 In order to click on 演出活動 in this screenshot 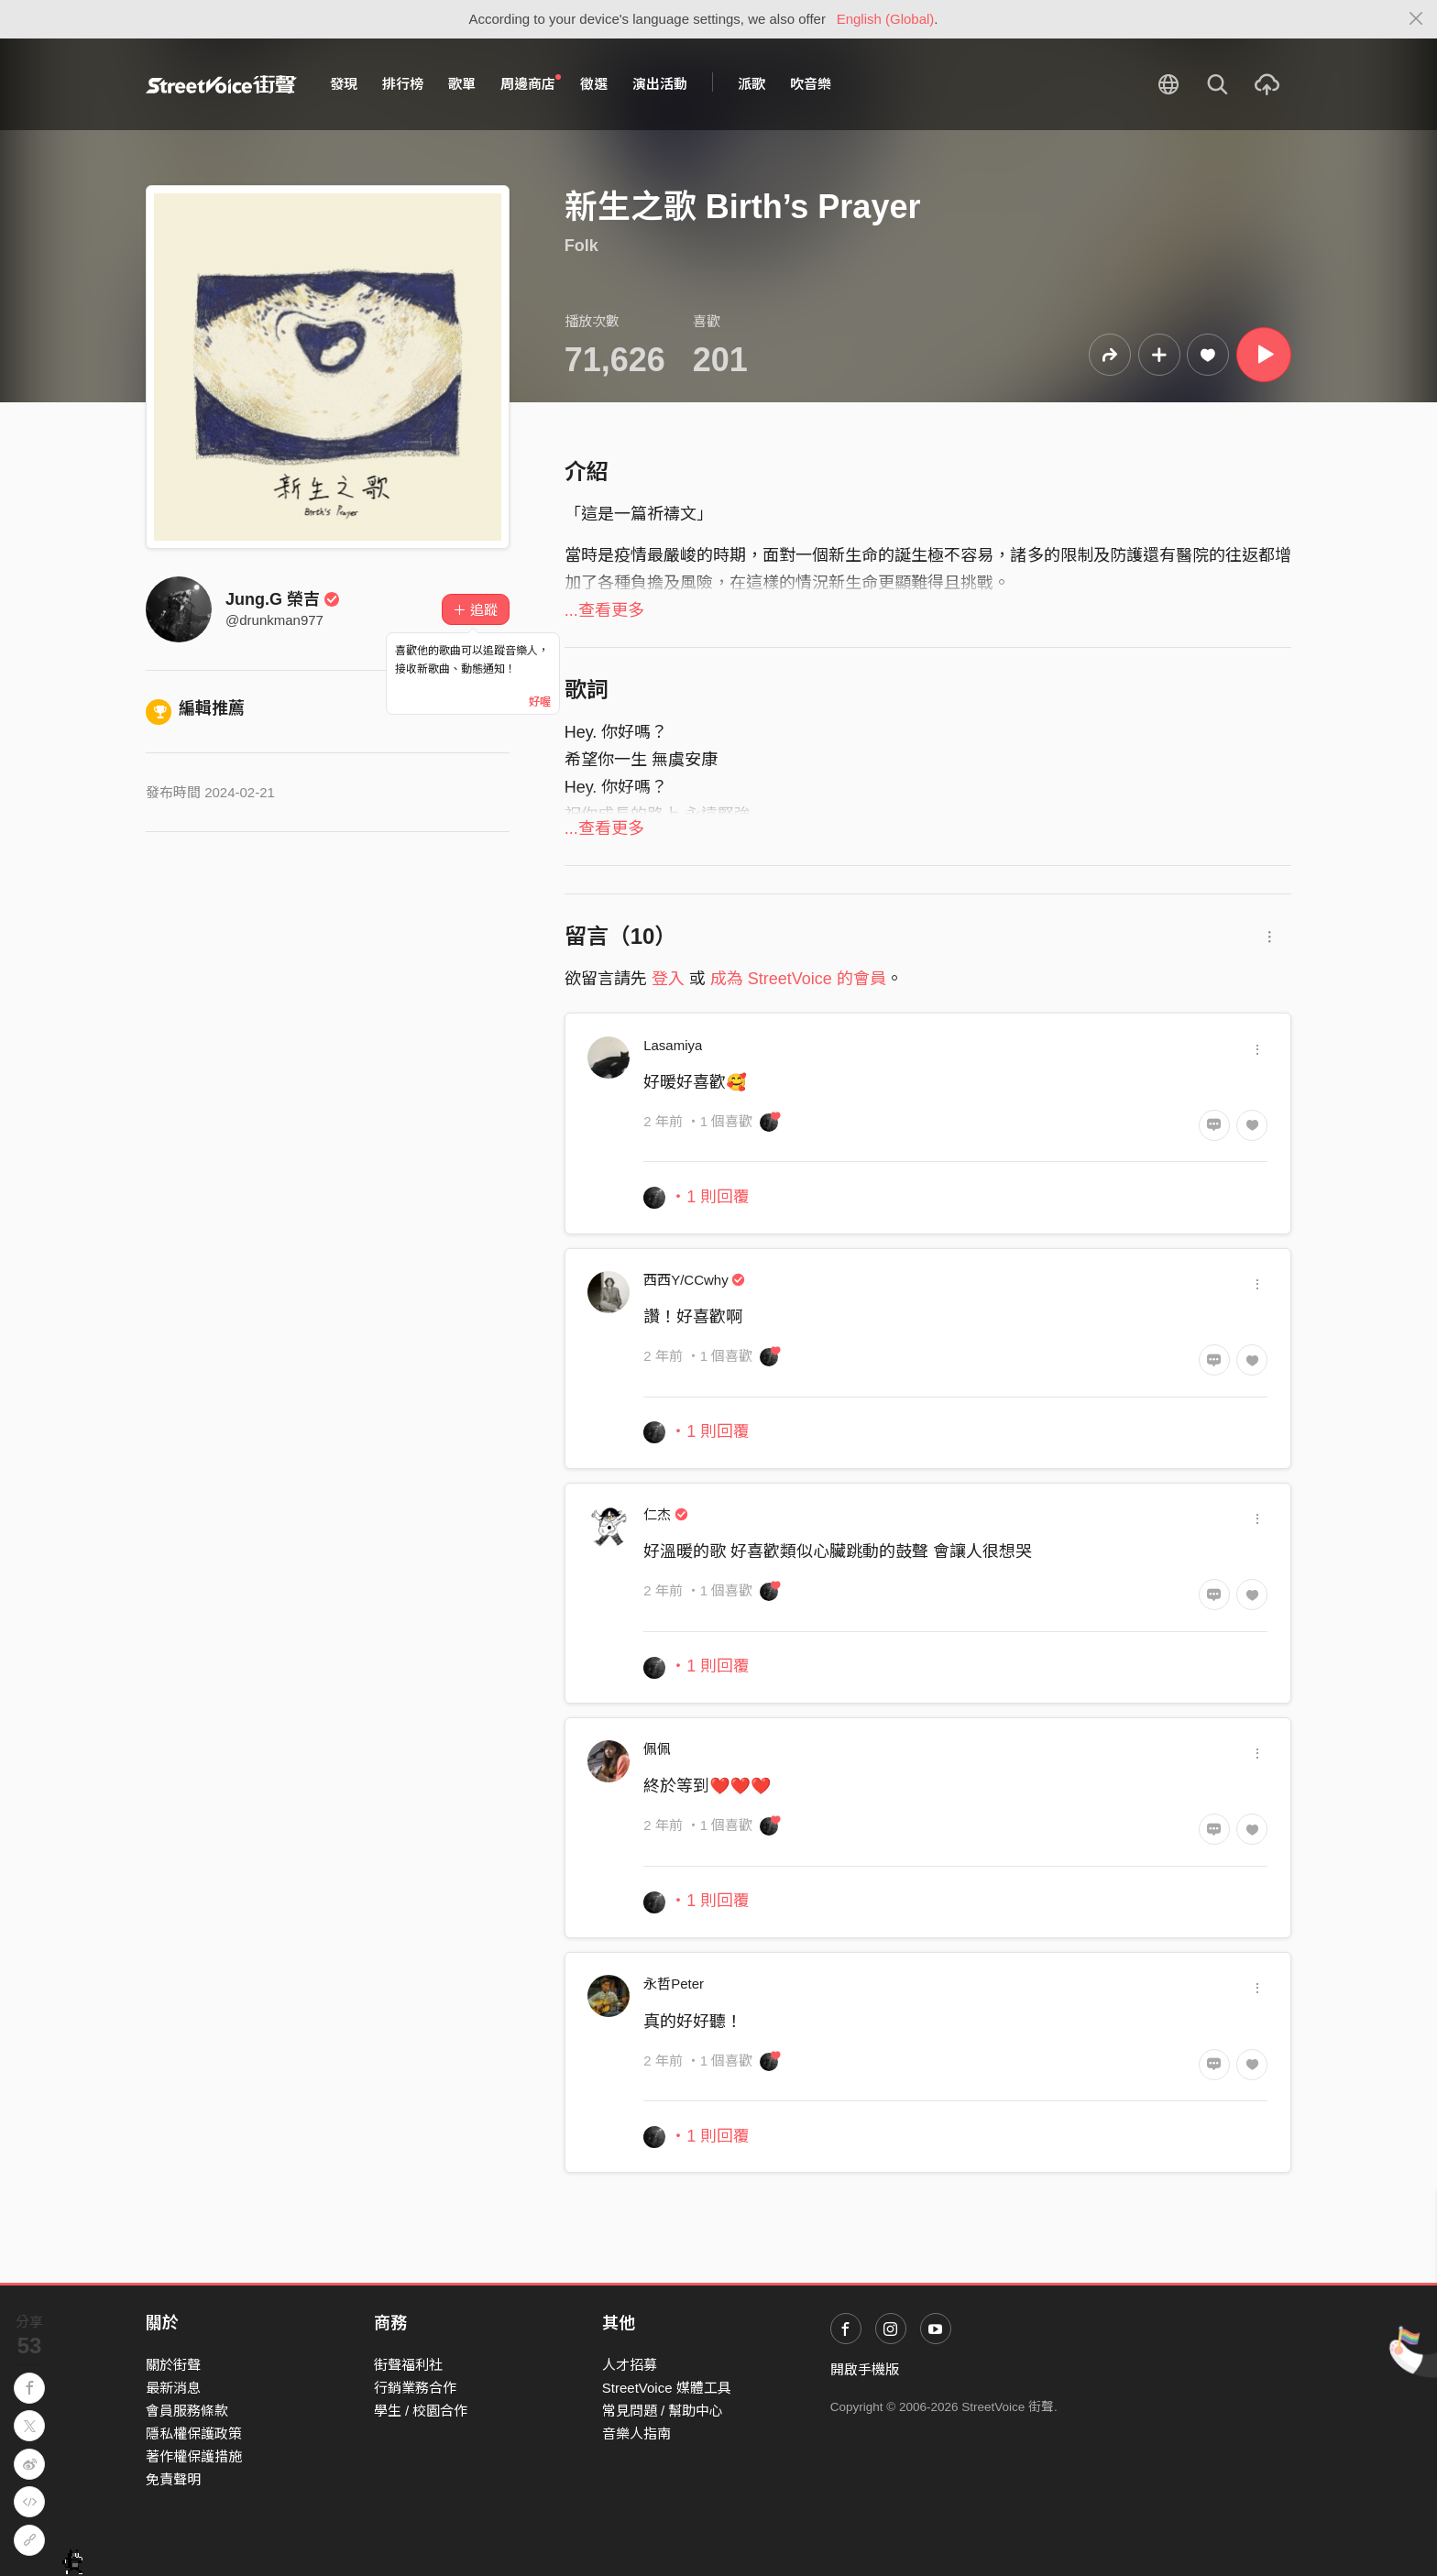, I will do `click(659, 84)`.